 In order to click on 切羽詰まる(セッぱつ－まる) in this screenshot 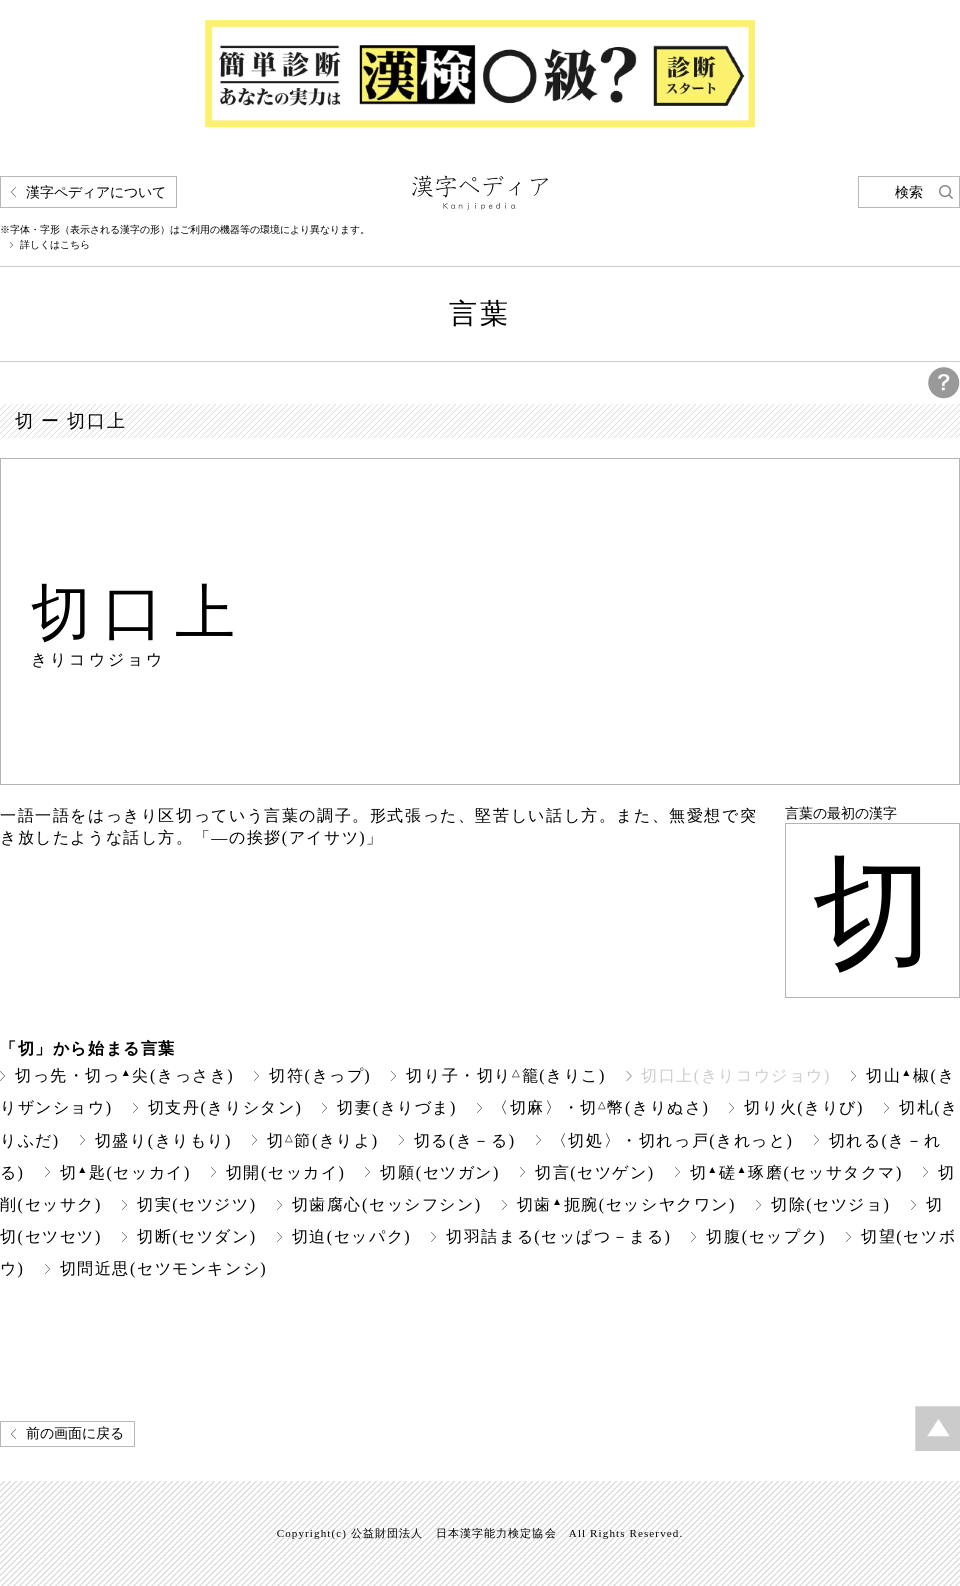, I will do `click(558, 1236)`.